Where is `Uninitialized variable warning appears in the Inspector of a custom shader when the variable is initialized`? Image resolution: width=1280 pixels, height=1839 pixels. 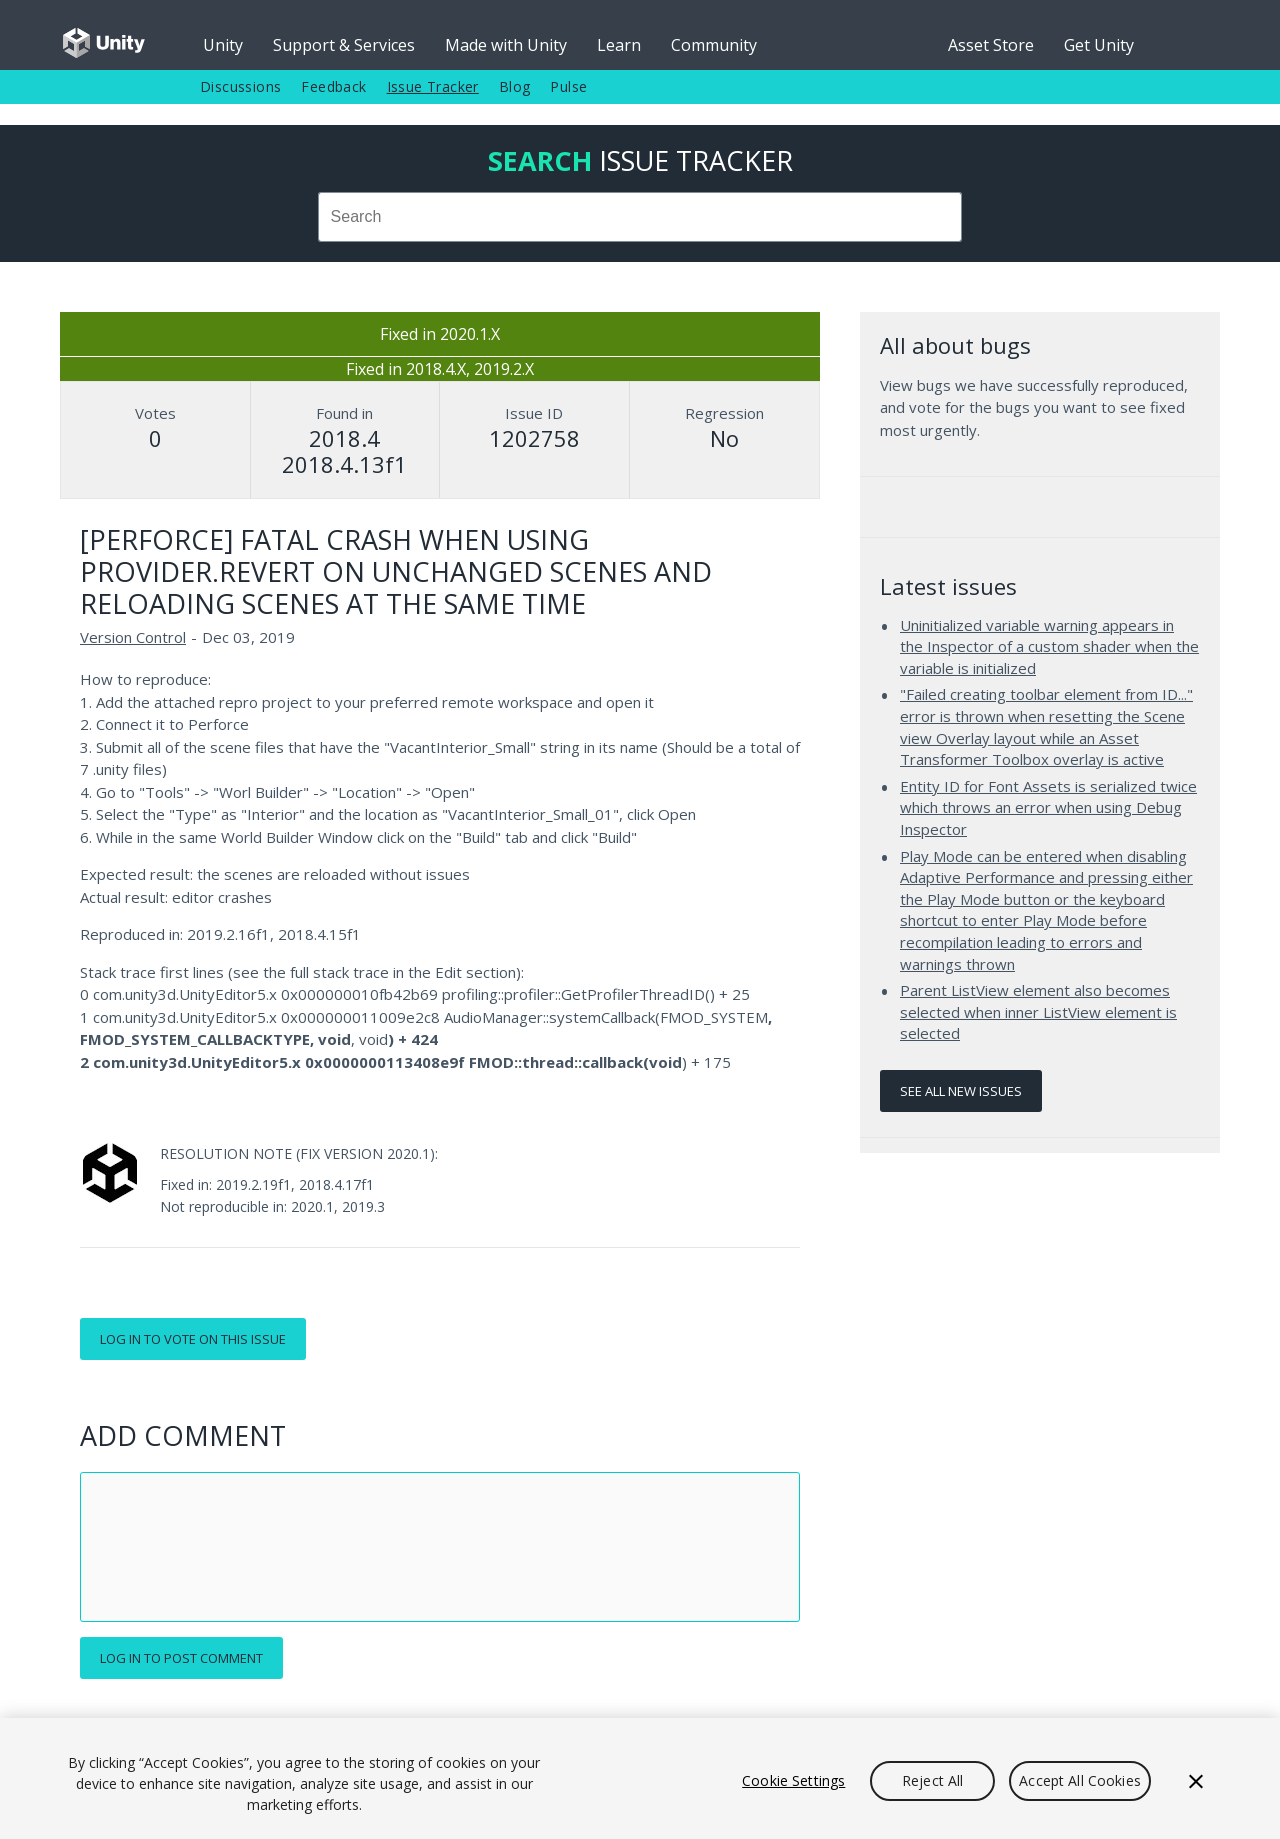
Uninitialized variable warning appears in the Inspector of a custom shader when the variable is initialized is located at coordinates (1049, 646).